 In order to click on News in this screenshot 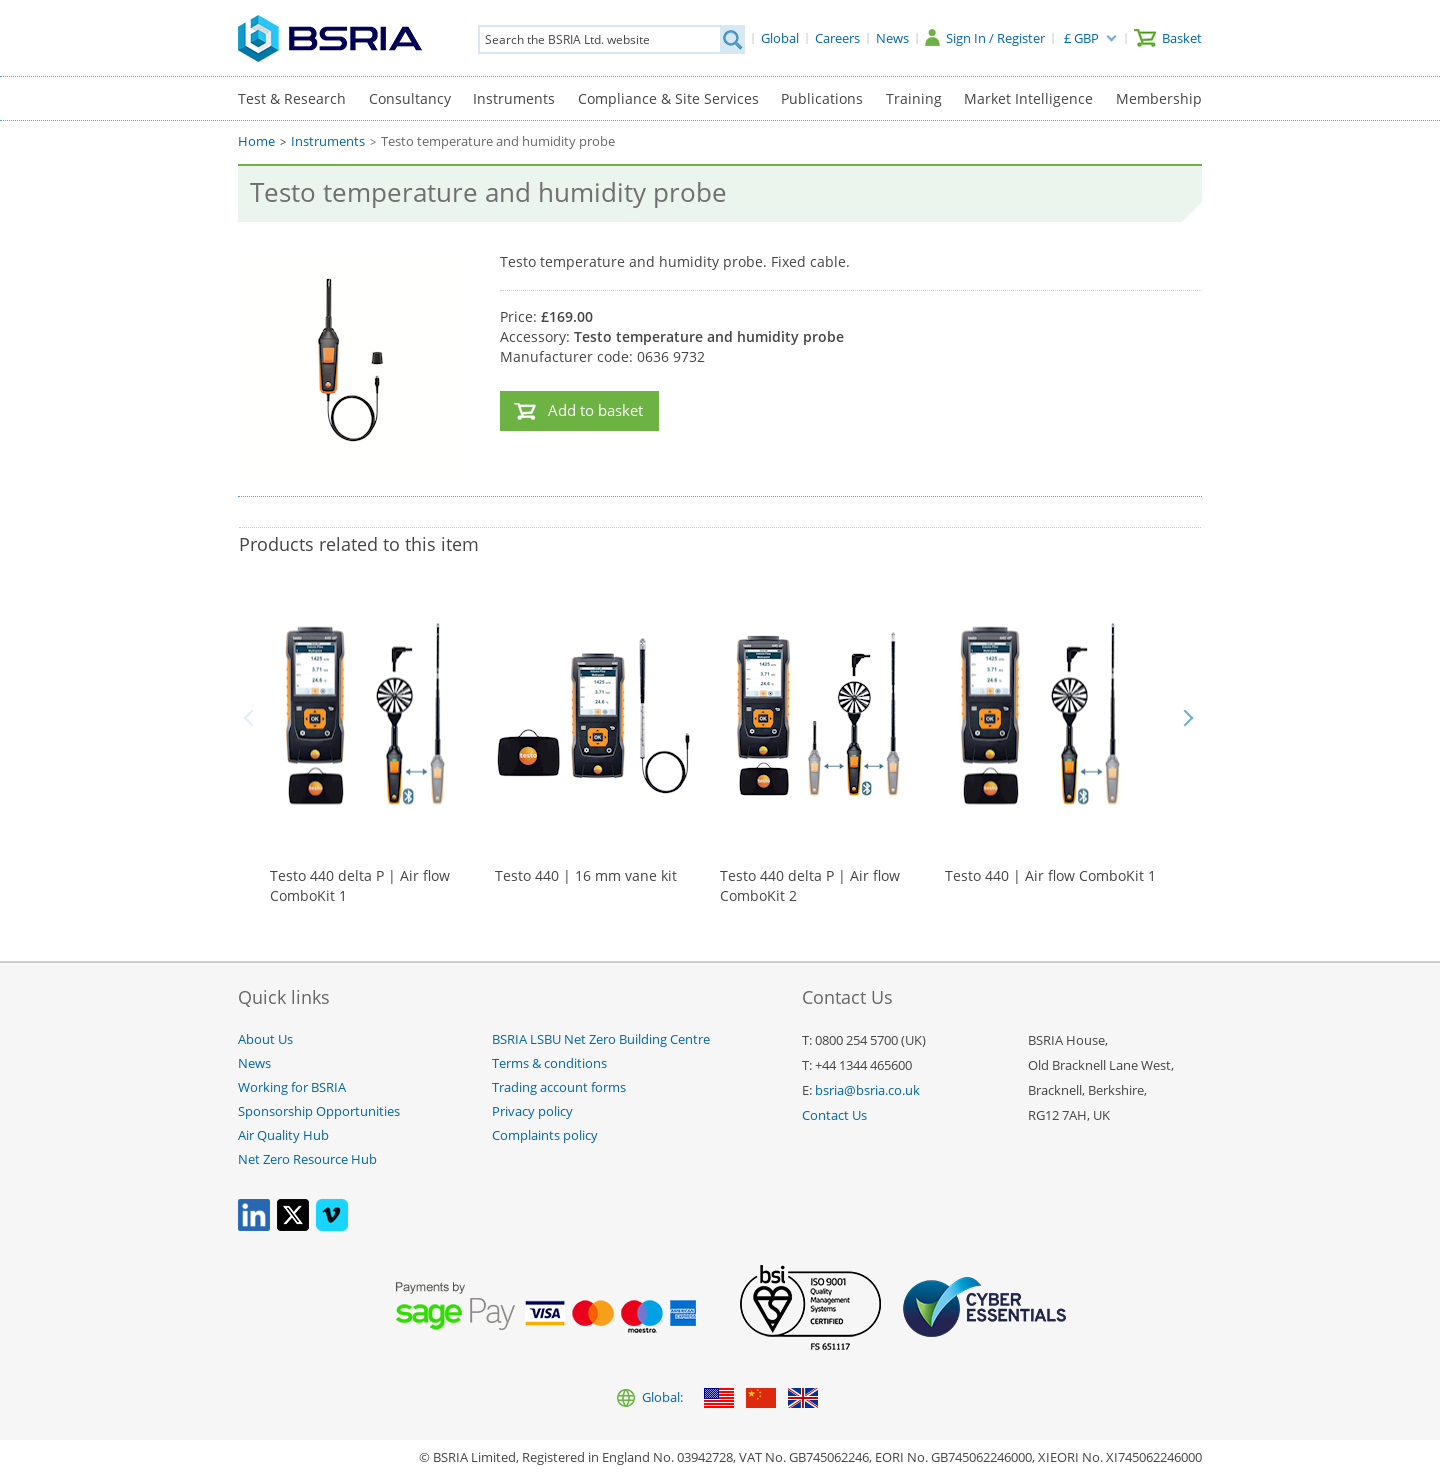, I will do `click(254, 1063)`.